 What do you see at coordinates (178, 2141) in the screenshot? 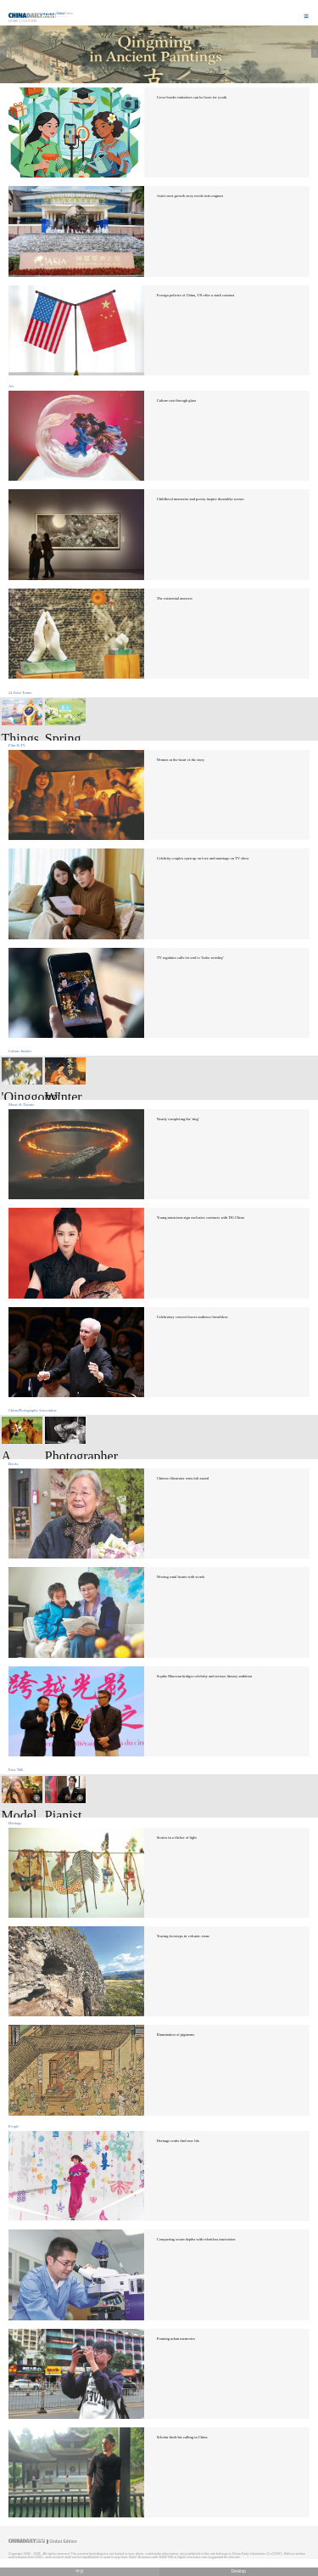
I see `Heritage crafts find new life` at bounding box center [178, 2141].